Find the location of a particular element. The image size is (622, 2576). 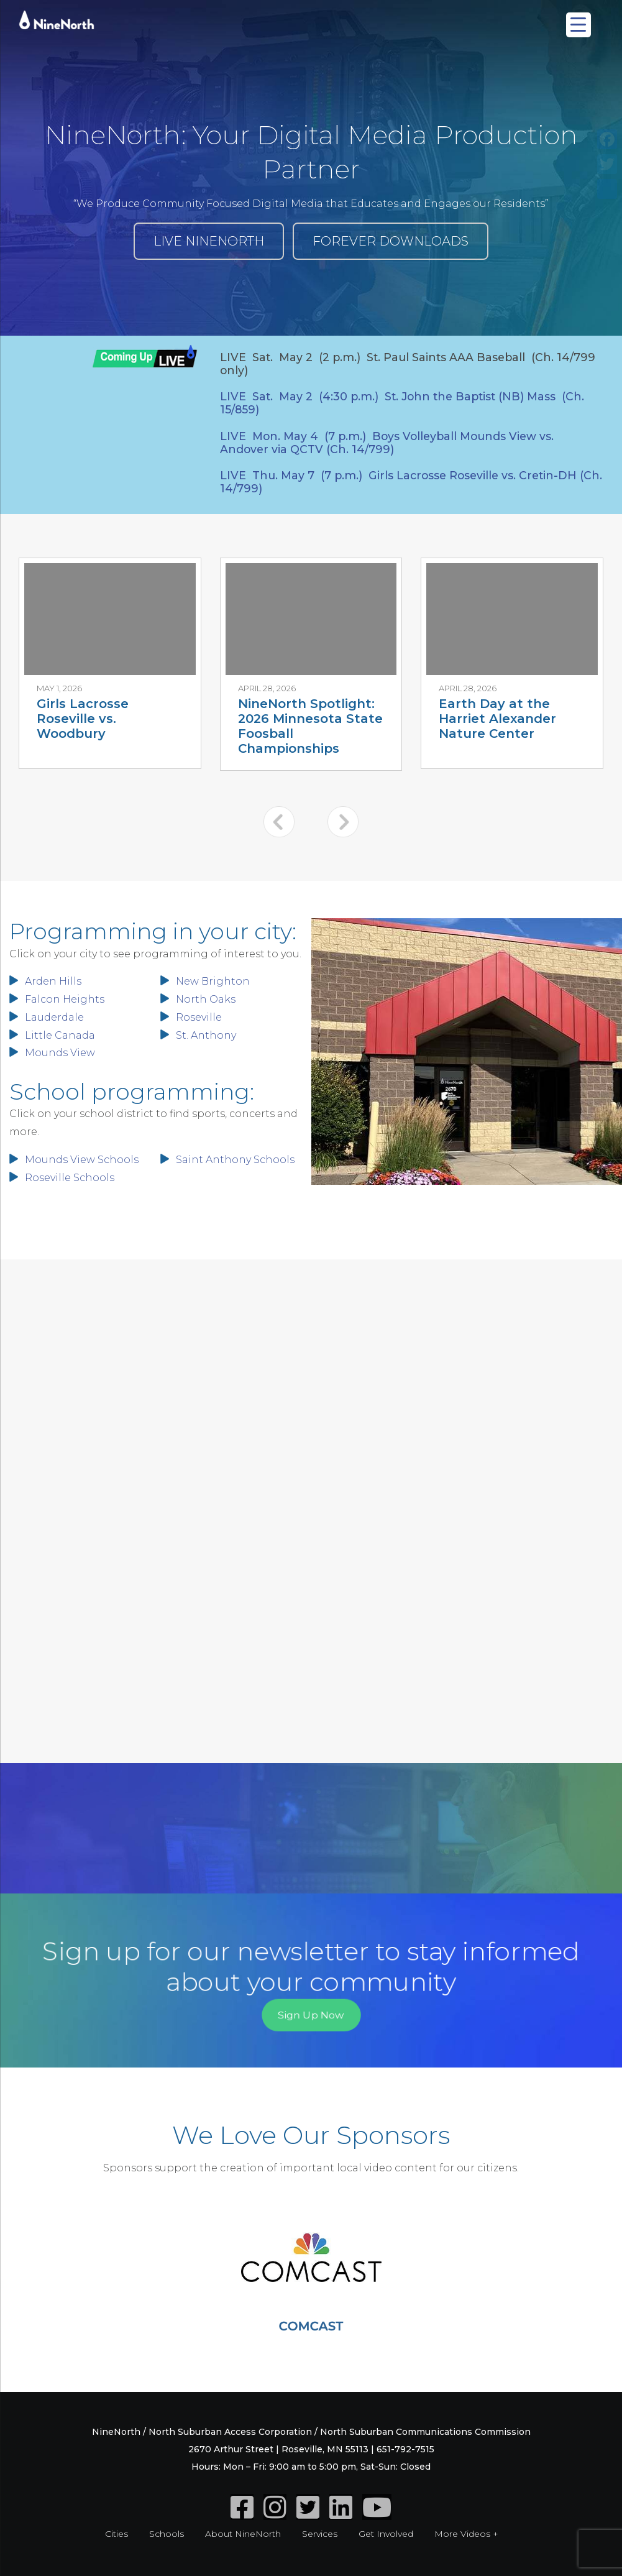

Falcon Heights is located at coordinates (64, 999).